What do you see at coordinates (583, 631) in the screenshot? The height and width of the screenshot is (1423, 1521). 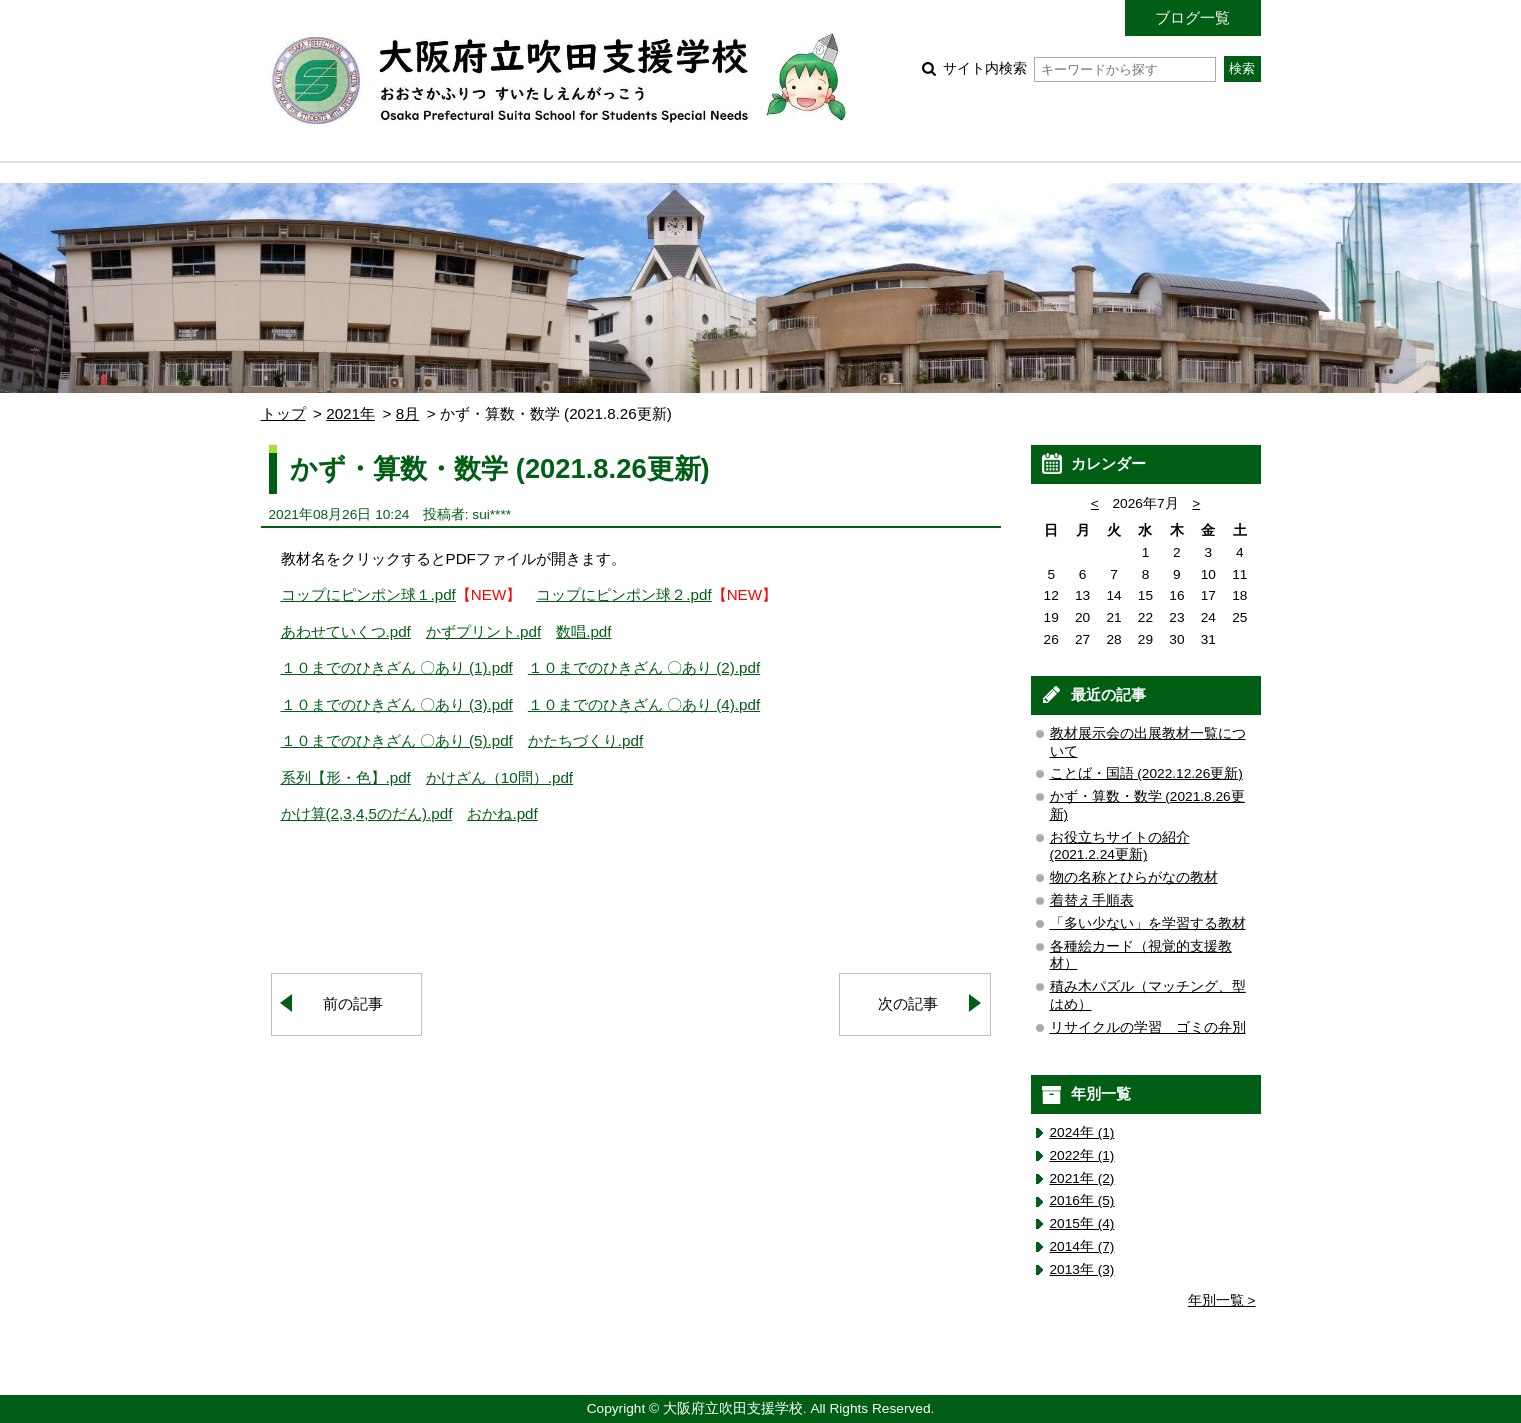 I see `数唱.pdf` at bounding box center [583, 631].